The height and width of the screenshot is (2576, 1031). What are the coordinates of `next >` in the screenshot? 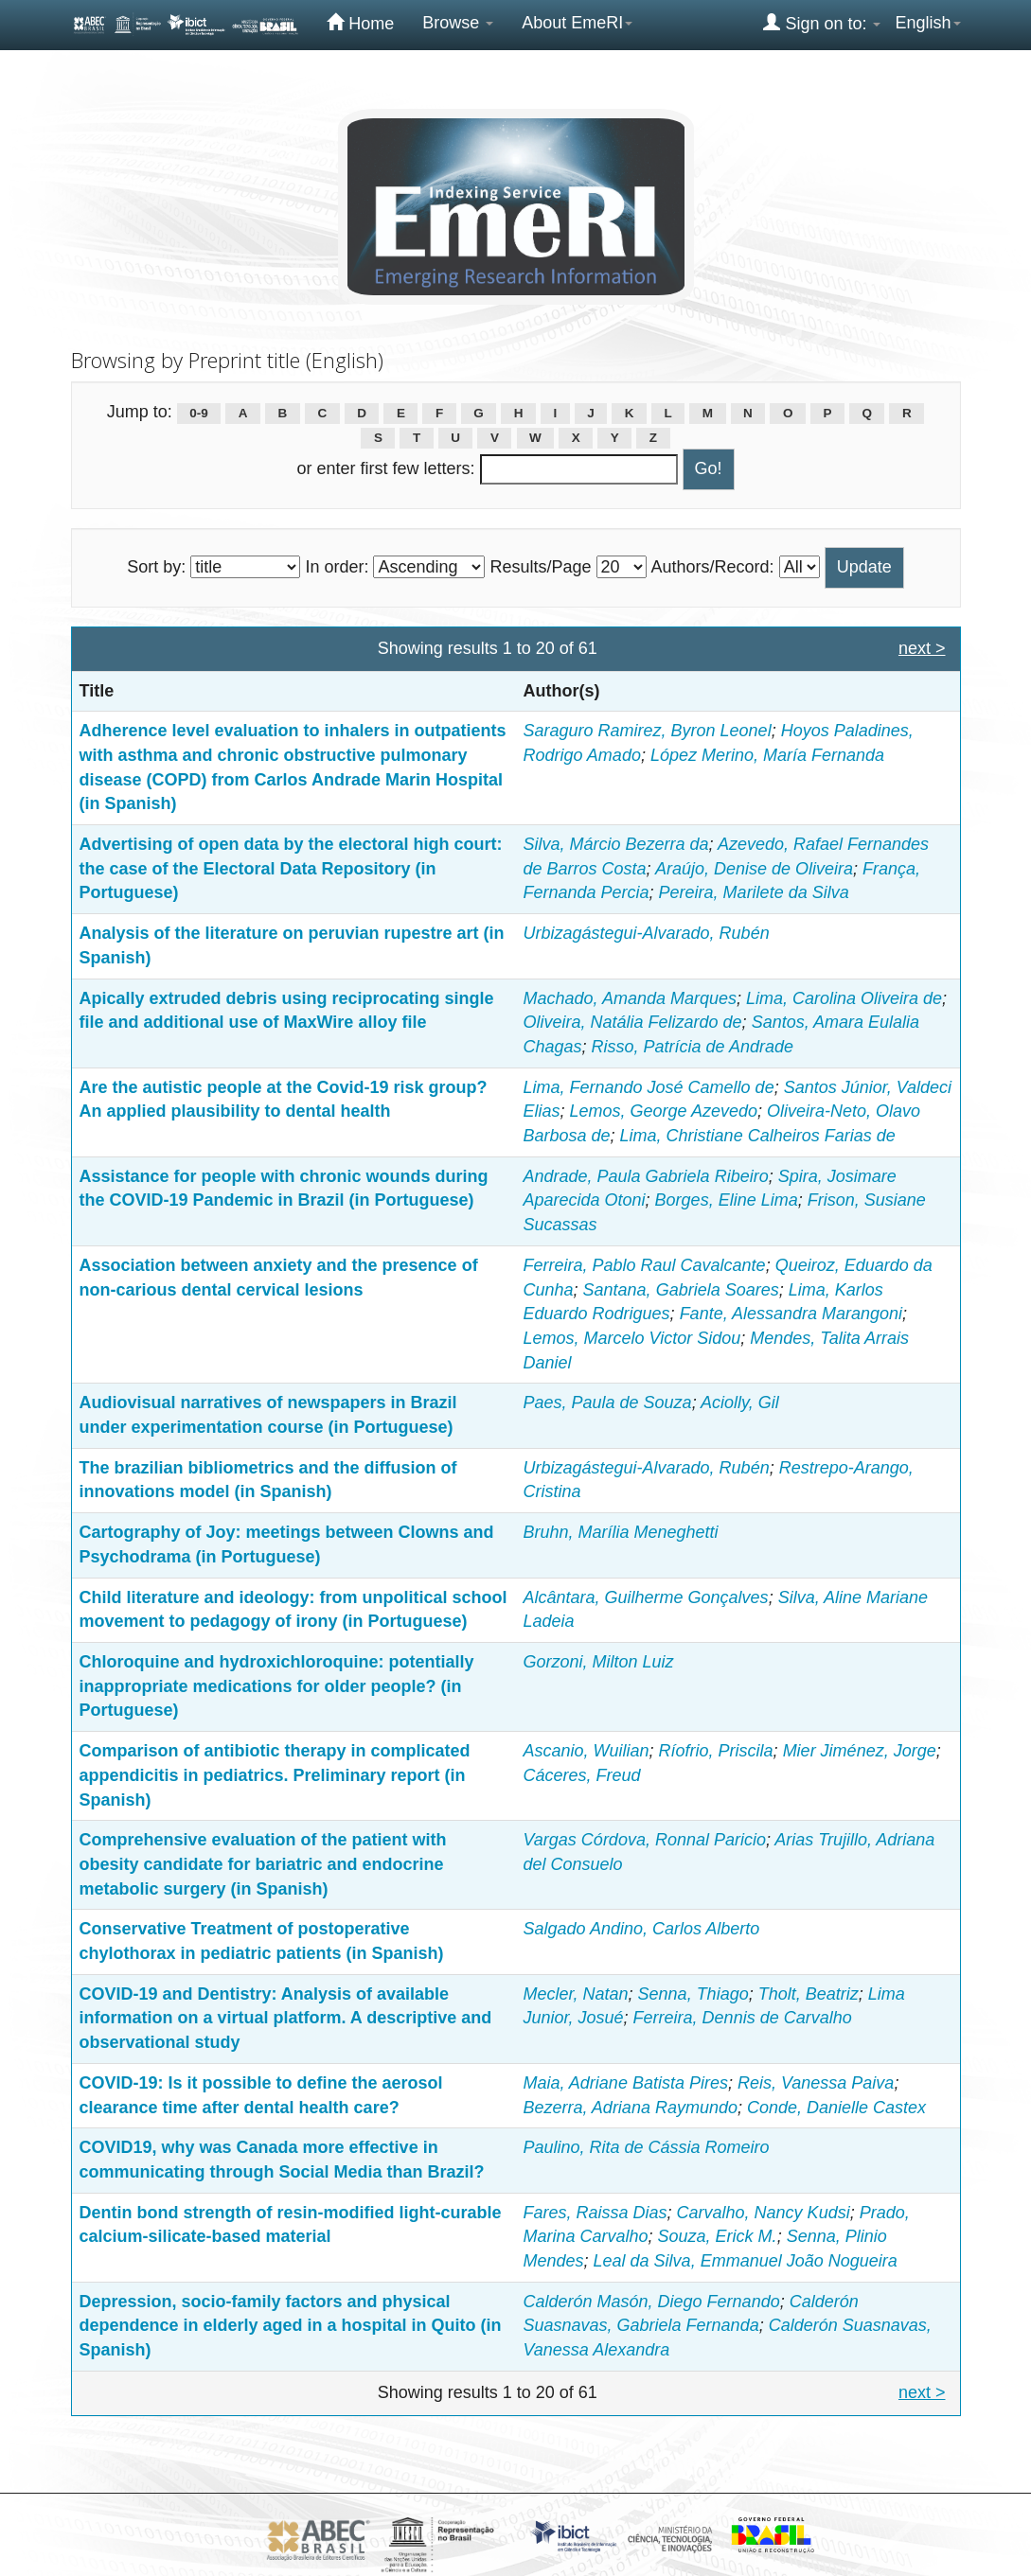 It's located at (922, 648).